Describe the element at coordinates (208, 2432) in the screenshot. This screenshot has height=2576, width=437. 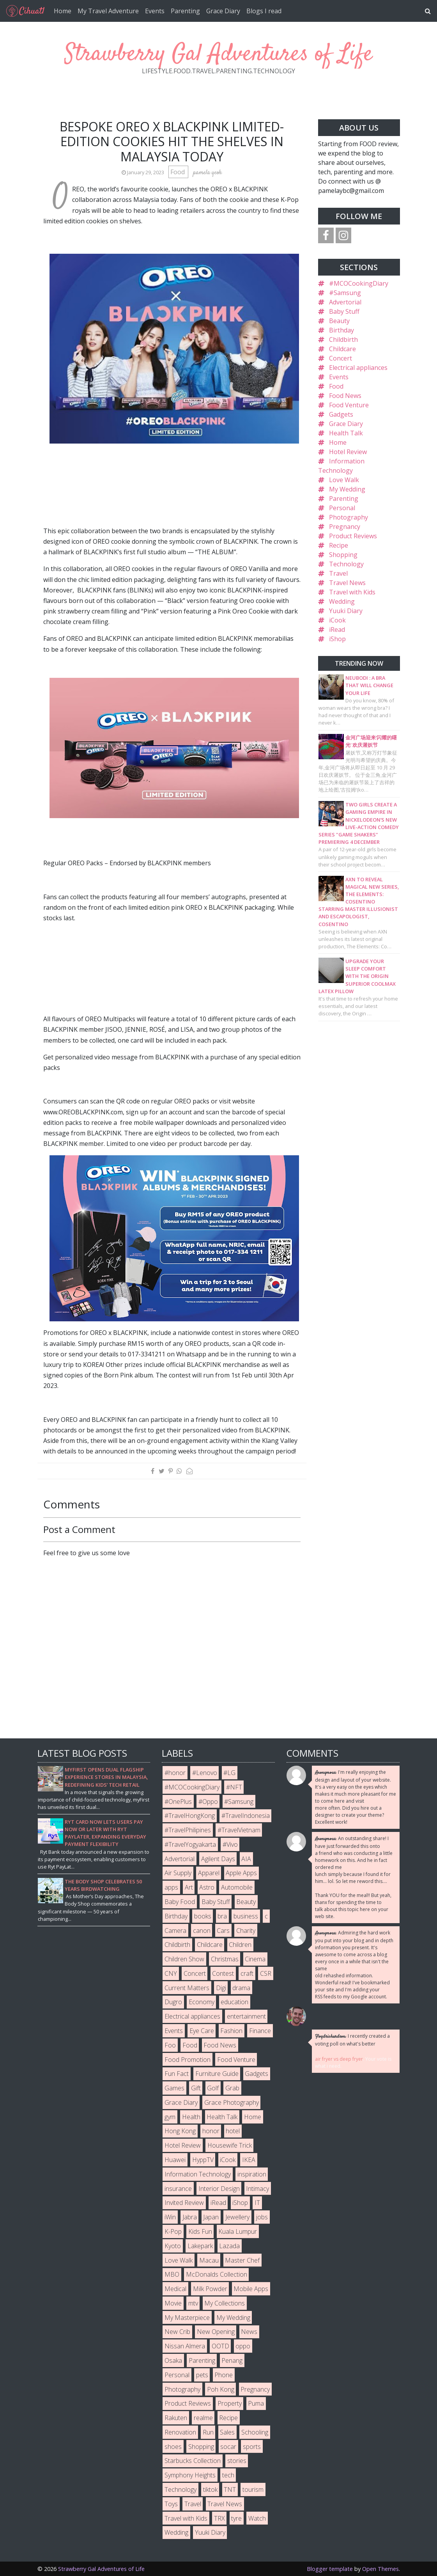
I see `Run` at that location.